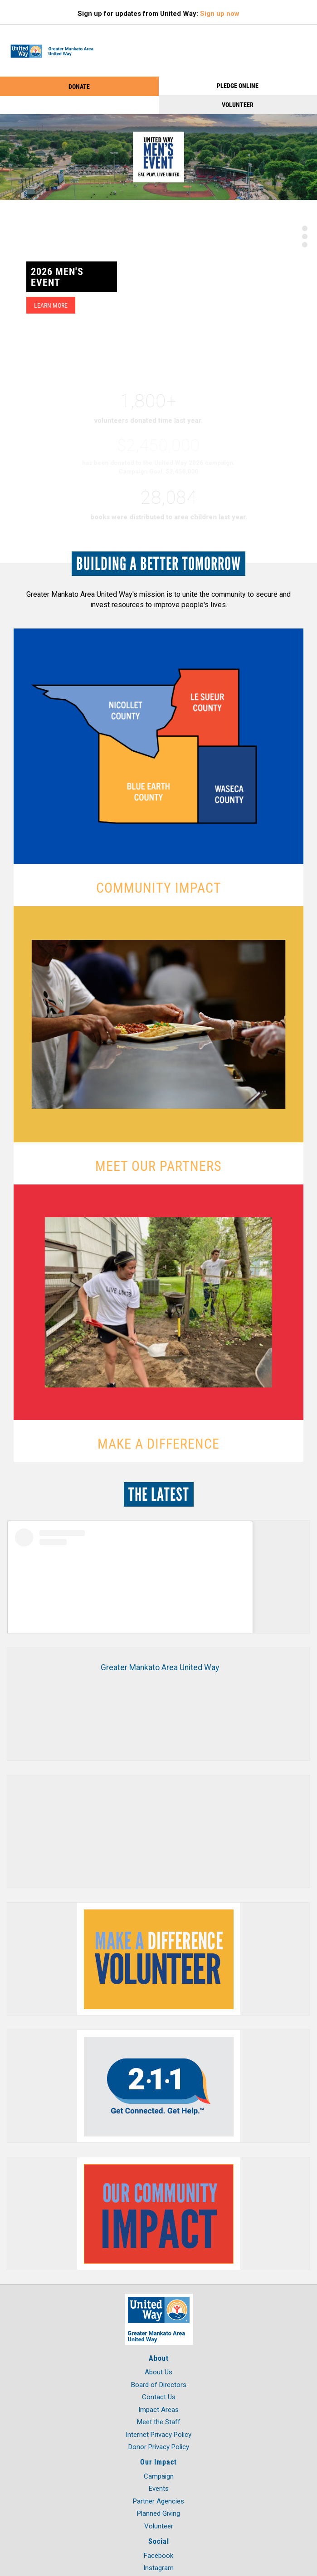 This screenshot has height=2576, width=317. Describe the element at coordinates (158, 2422) in the screenshot. I see `Meet the Staff` at that location.